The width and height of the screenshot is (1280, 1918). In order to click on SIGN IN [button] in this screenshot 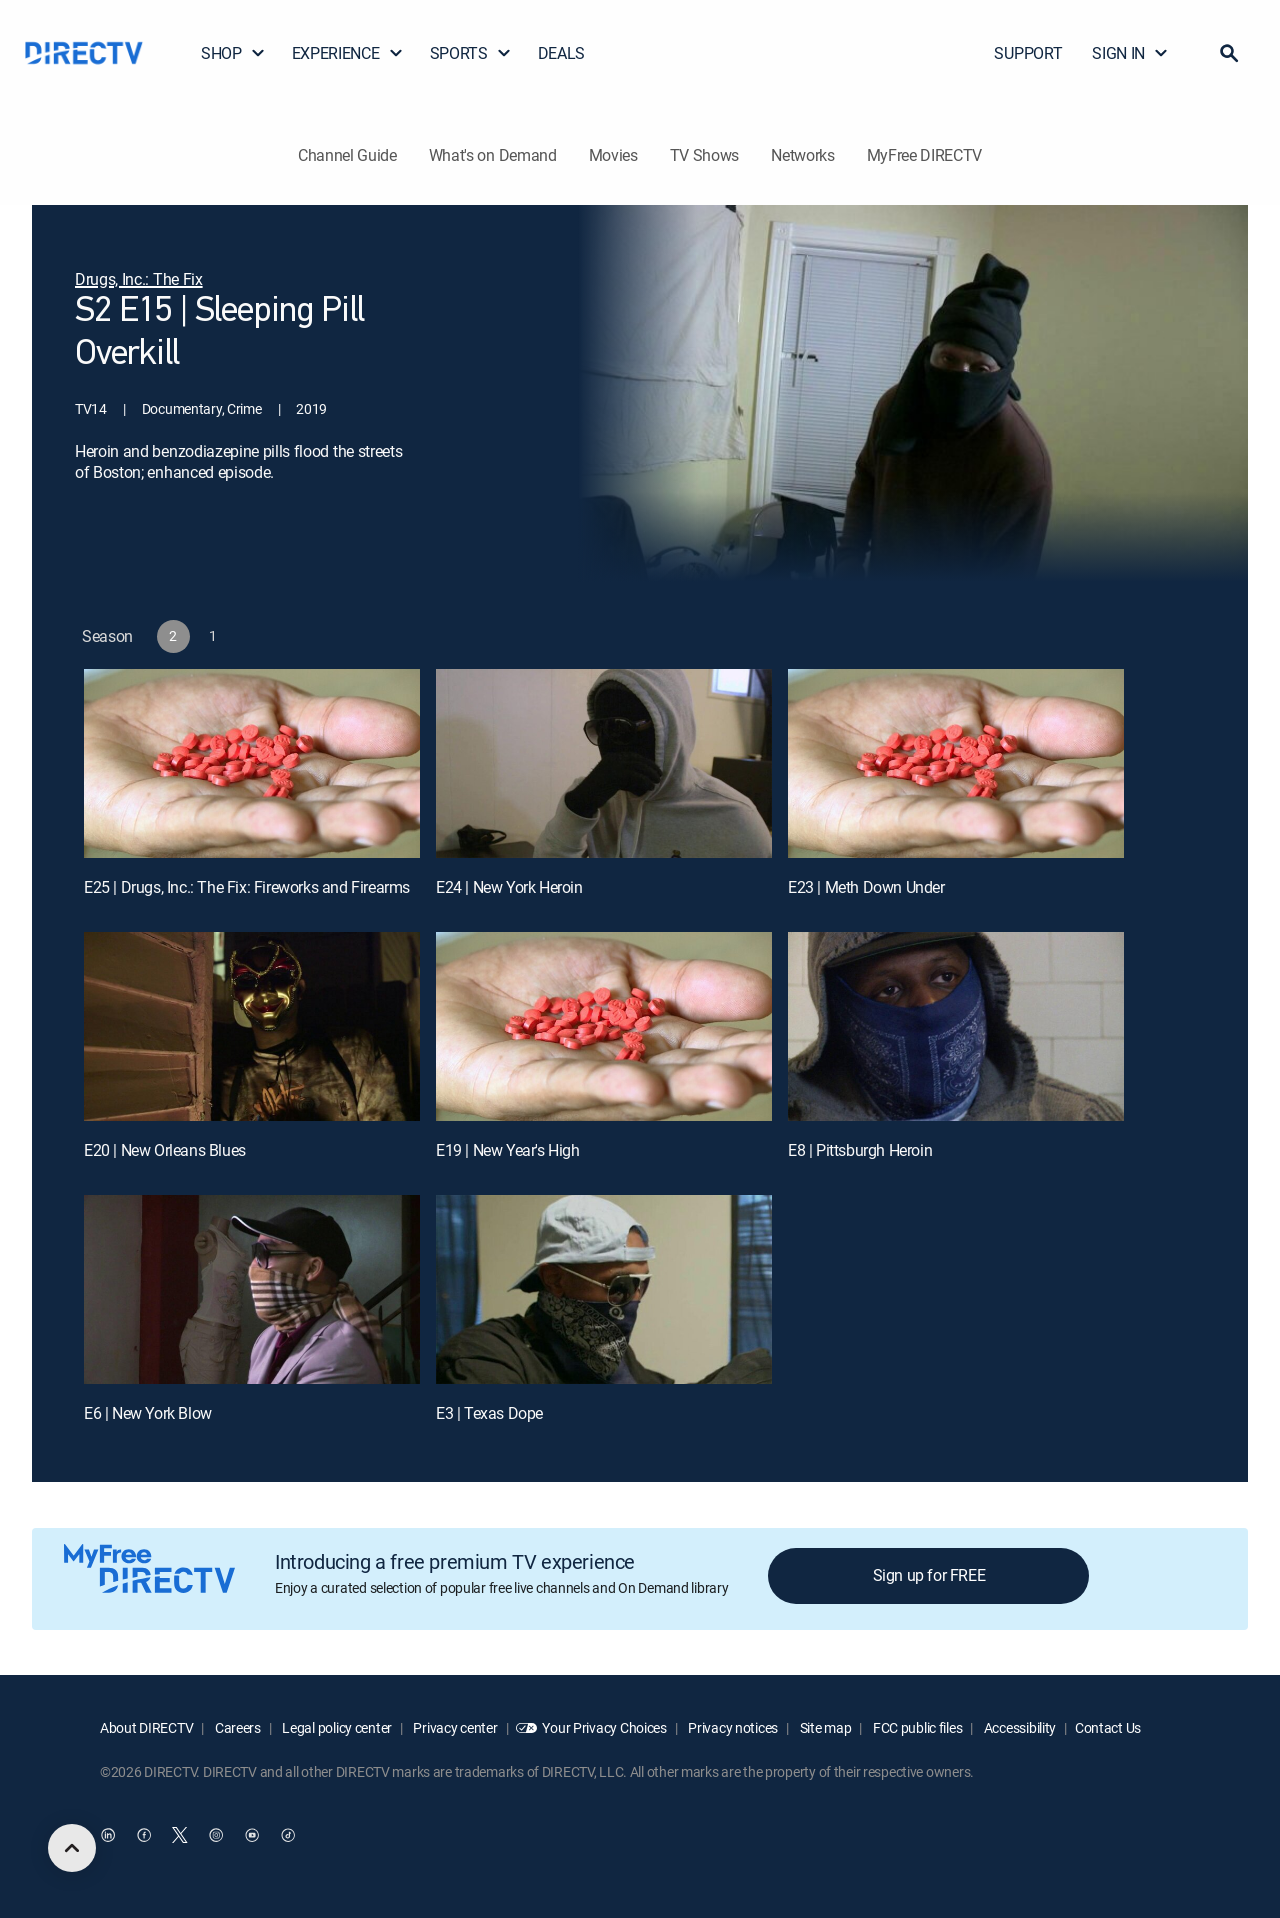, I will do `click(1130, 53)`.